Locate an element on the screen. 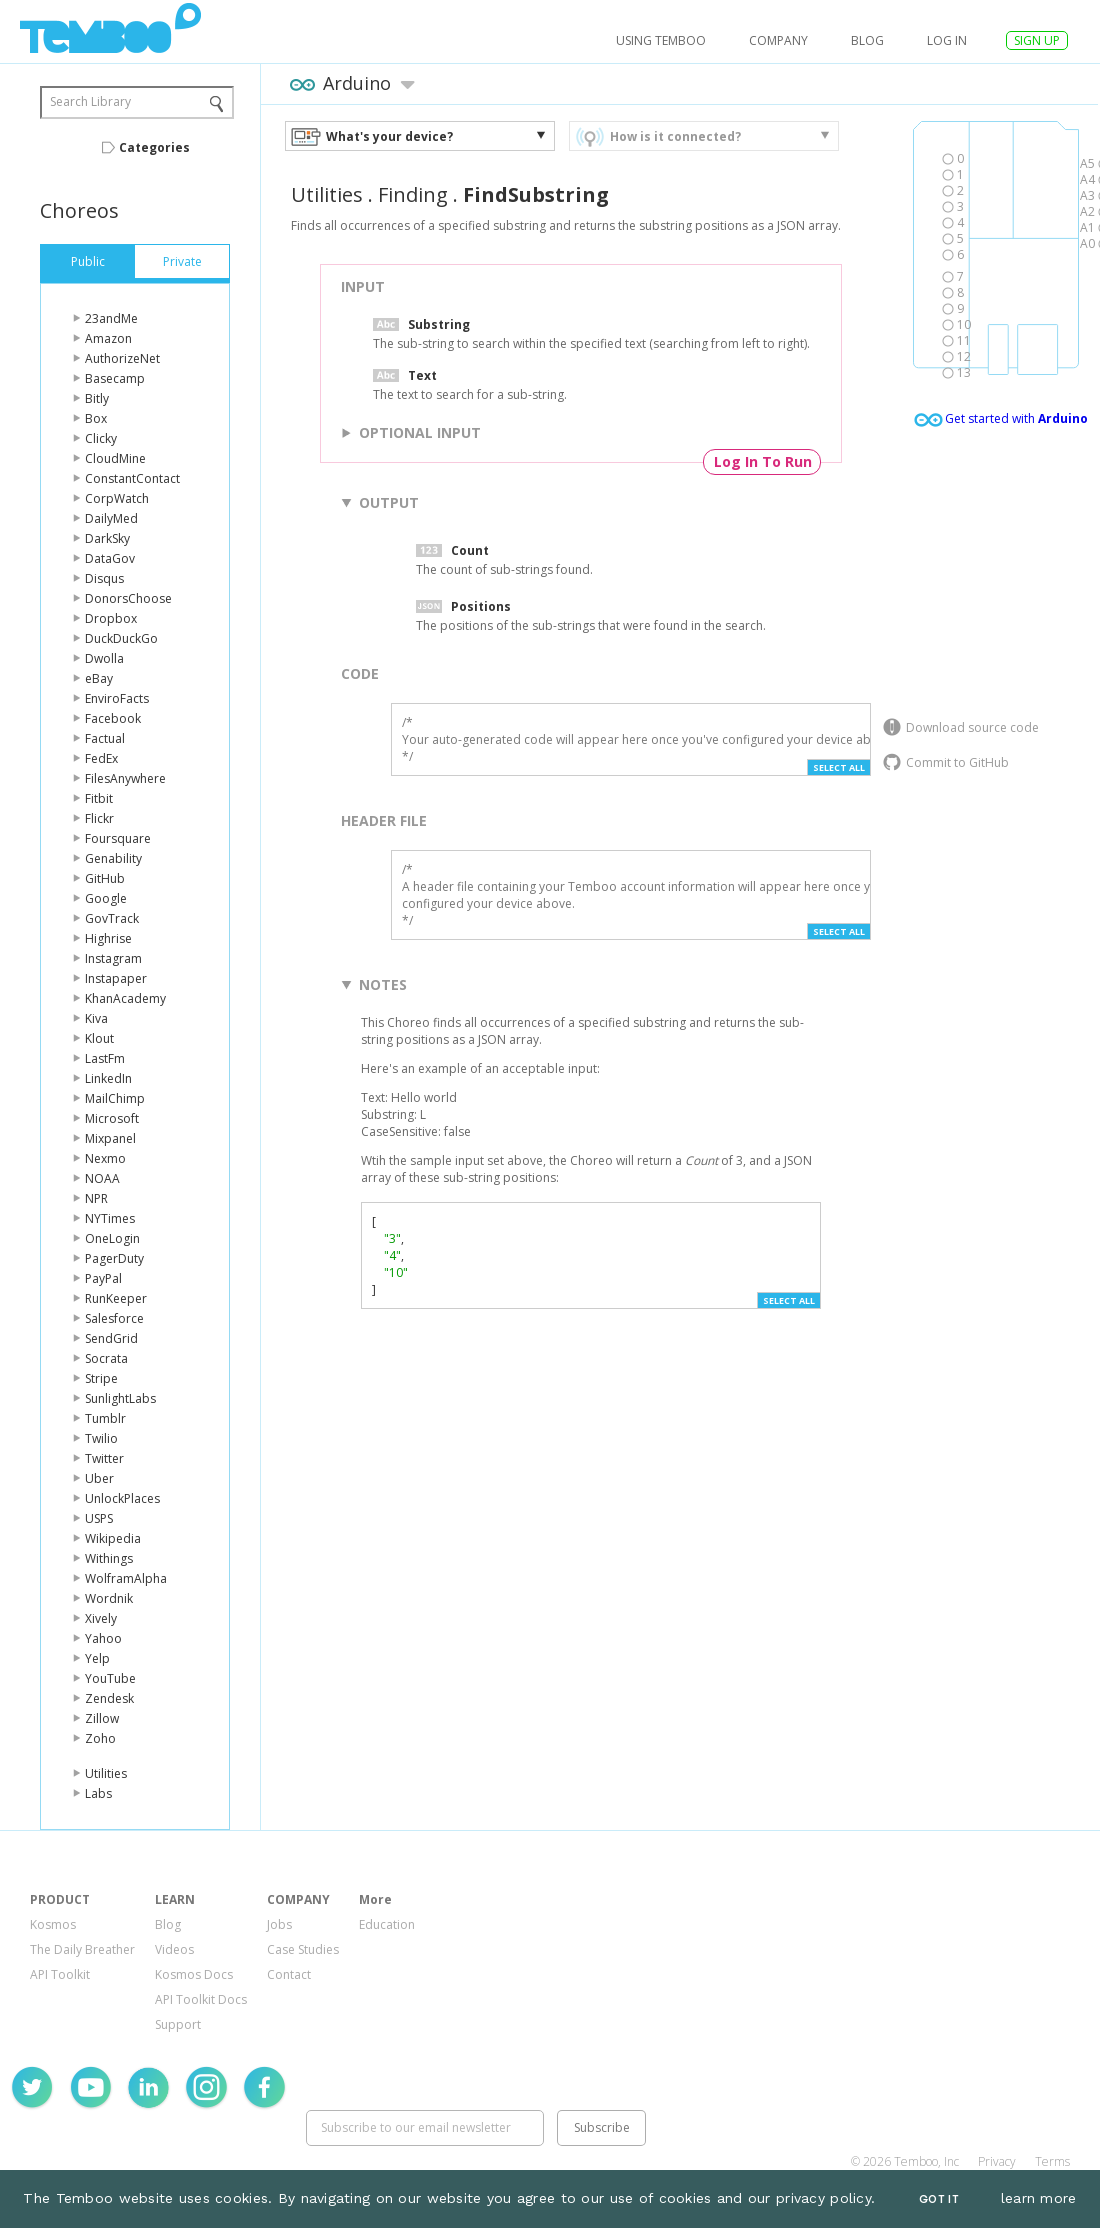 The image size is (1100, 2228). FilesAnywhere is located at coordinates (125, 778).